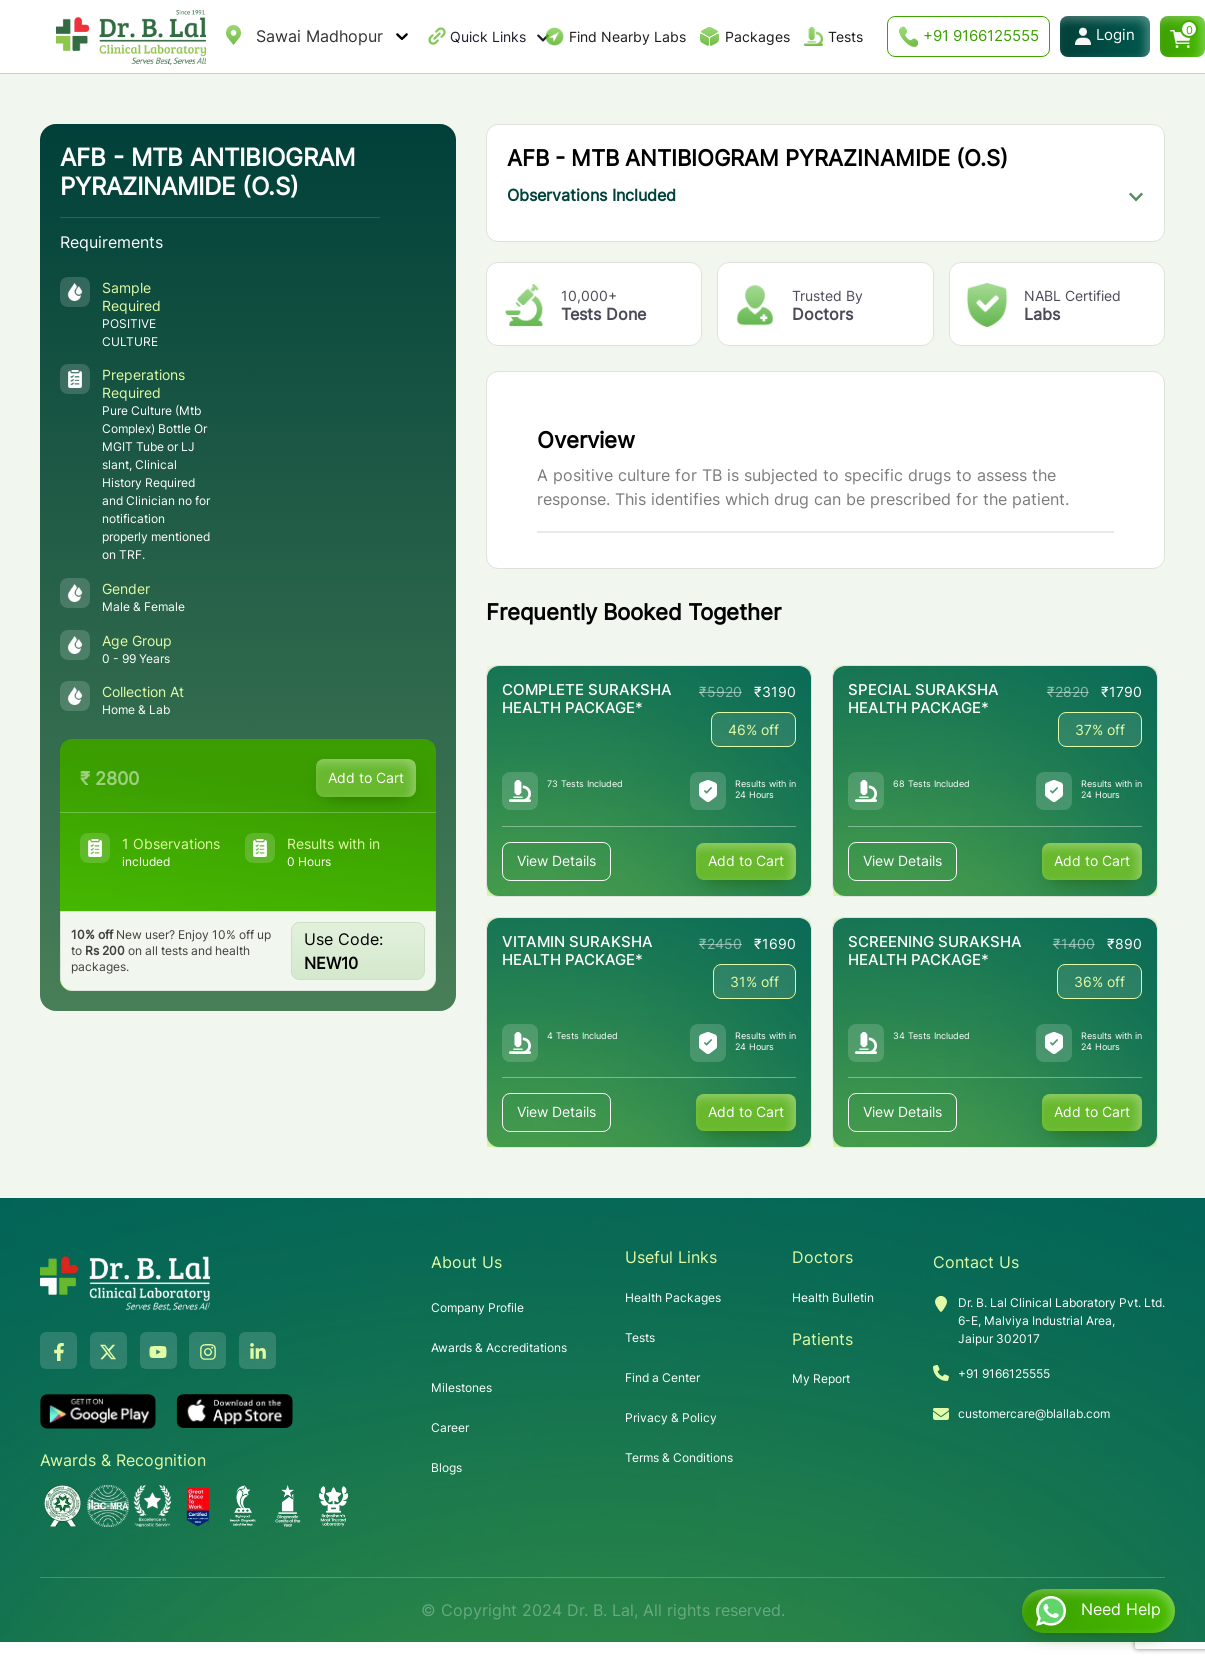  Describe the element at coordinates (757, 36) in the screenshot. I see `Packages` at that location.